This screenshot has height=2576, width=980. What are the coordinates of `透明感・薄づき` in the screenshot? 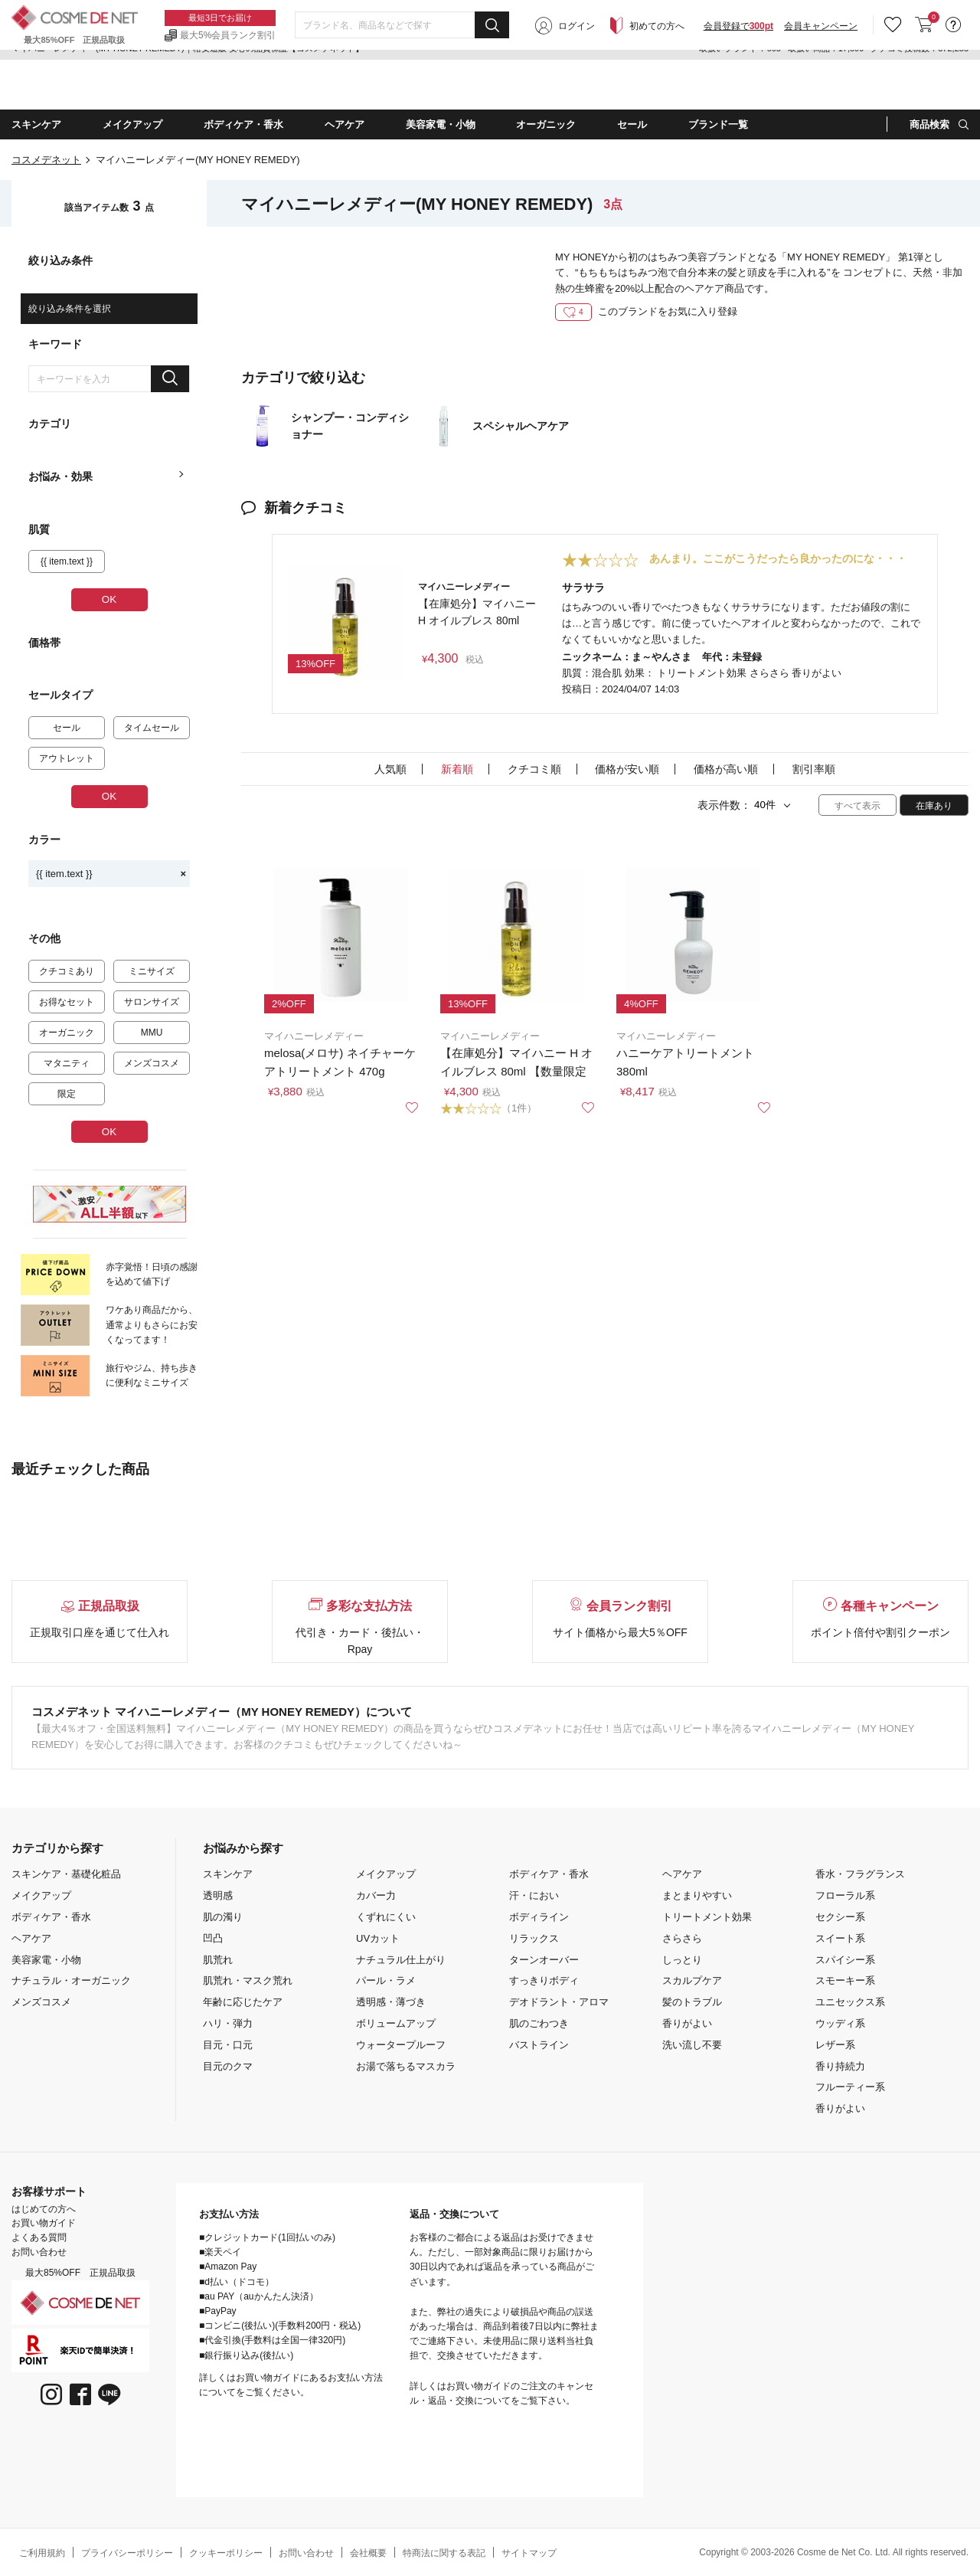 It's located at (391, 2002).